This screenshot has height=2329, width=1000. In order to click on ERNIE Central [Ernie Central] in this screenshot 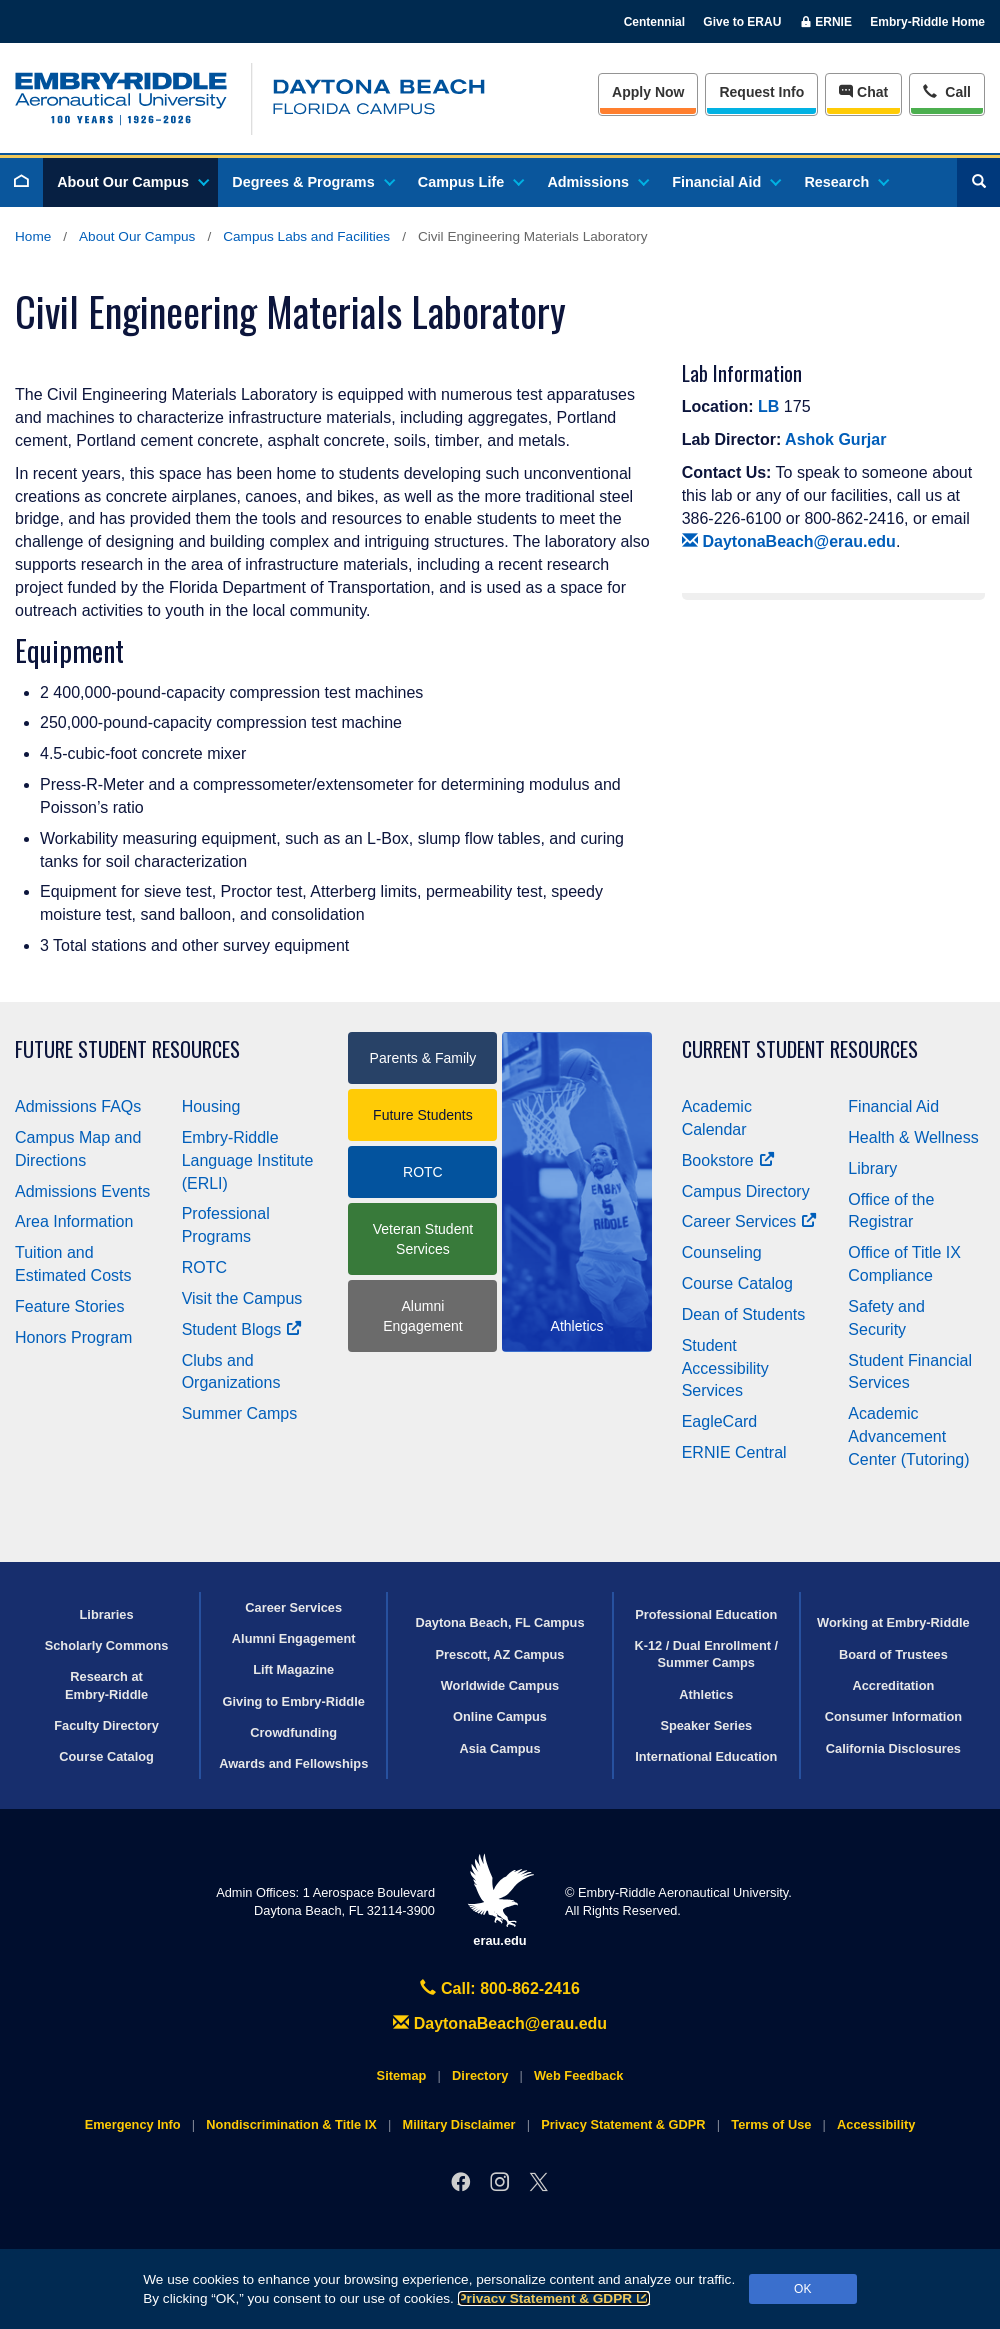, I will do `click(734, 1452)`.